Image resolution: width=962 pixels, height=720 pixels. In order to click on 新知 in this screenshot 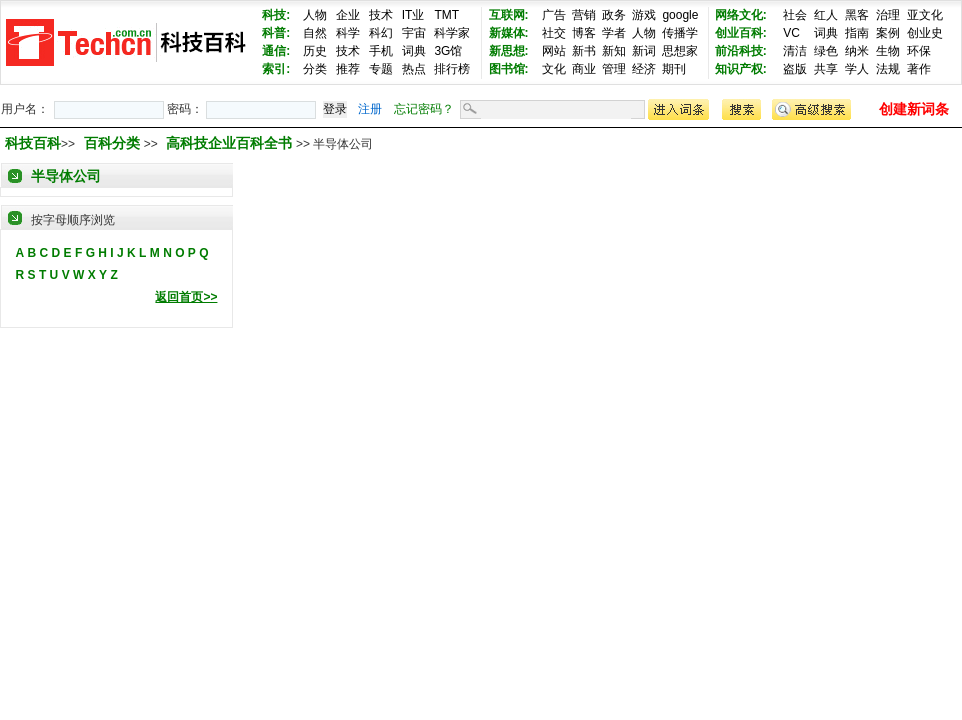, I will do `click(614, 51)`.